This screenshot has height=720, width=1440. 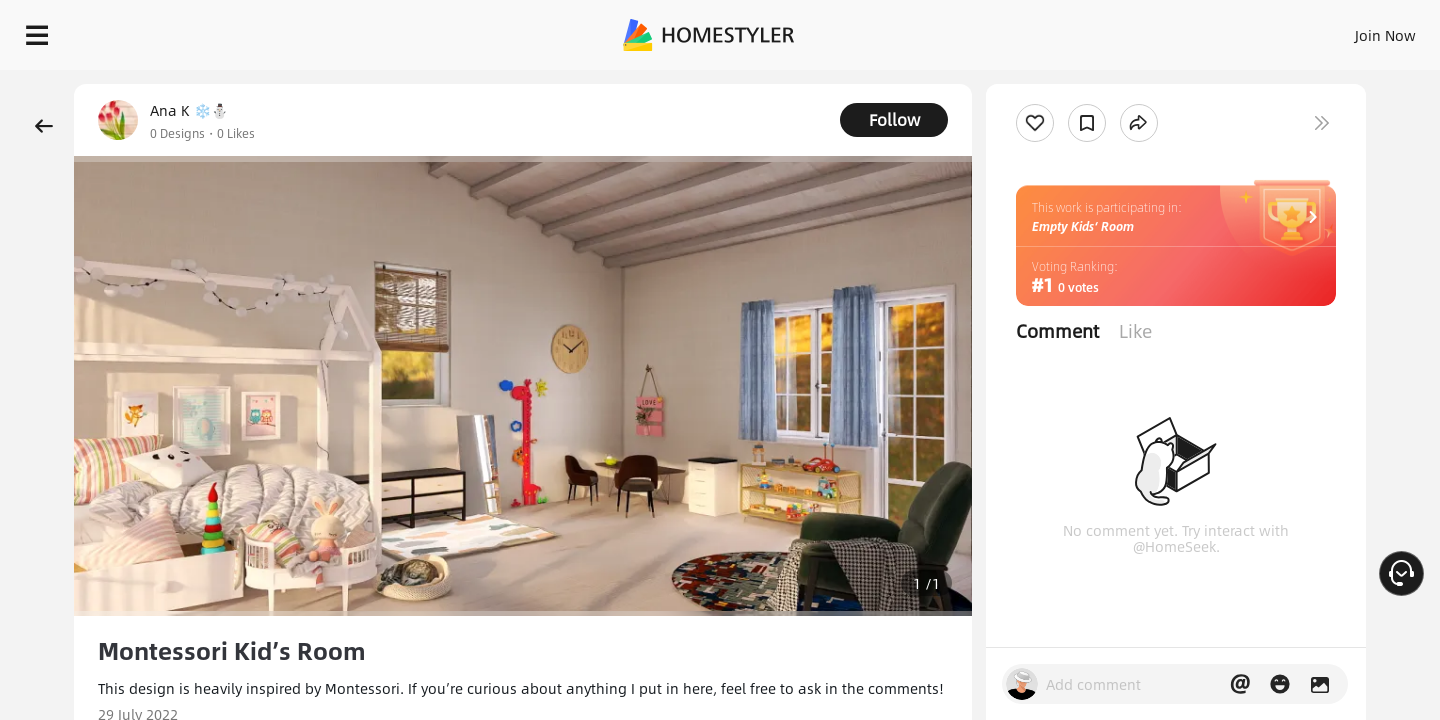 What do you see at coordinates (1340, 30) in the screenshot?
I see `START DESIGNING` at bounding box center [1340, 30].